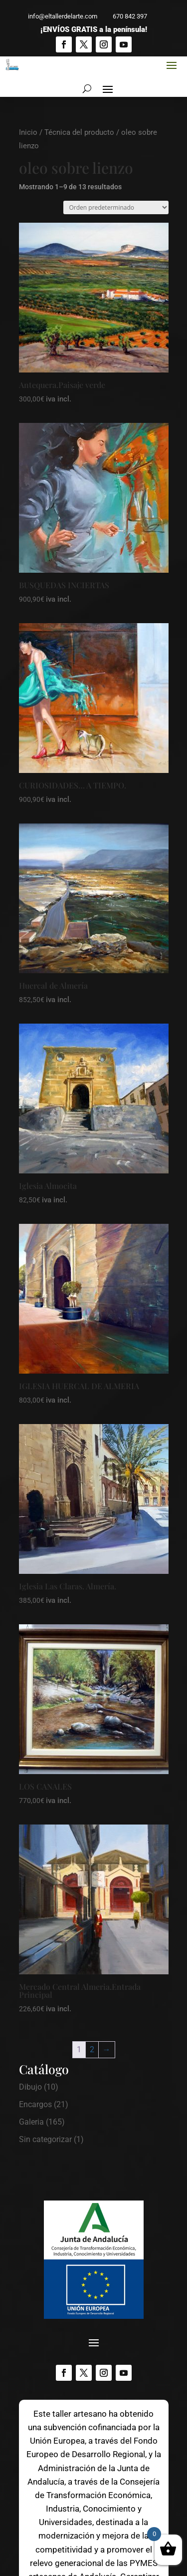 The height and width of the screenshot is (2576, 187). Describe the element at coordinates (58, 16) in the screenshot. I see `info@eltallerdelarte.com` at that location.